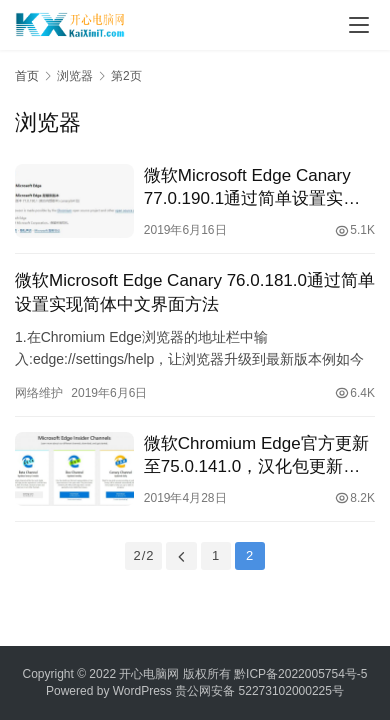 The image size is (390, 720). Describe the element at coordinates (252, 188) in the screenshot. I see `微软Microsoft Edge Canary 77.0.190.1通过简单设置实现简体中文界面方法` at that location.